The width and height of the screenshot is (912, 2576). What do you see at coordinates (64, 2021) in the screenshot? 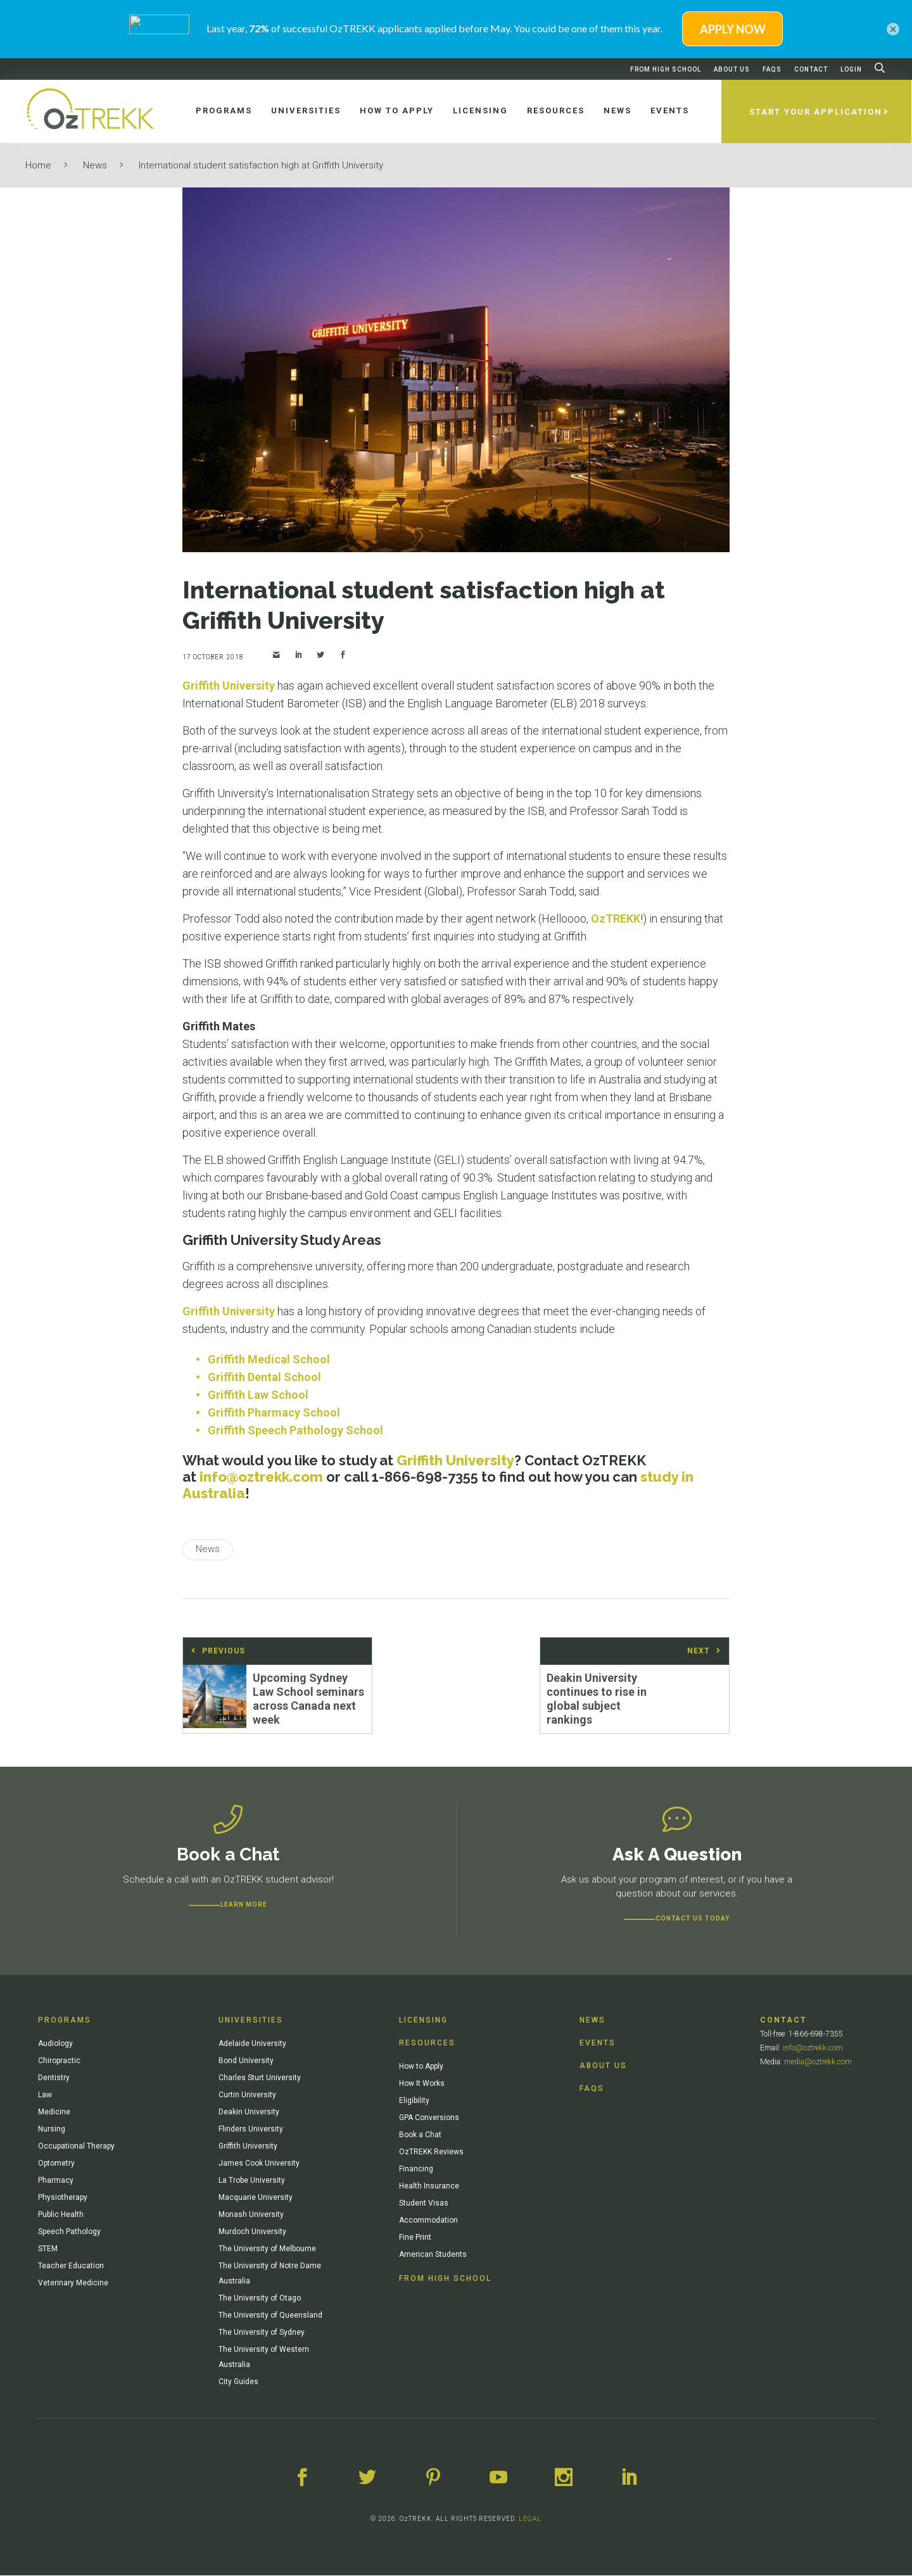
I see `Programs` at bounding box center [64, 2021].